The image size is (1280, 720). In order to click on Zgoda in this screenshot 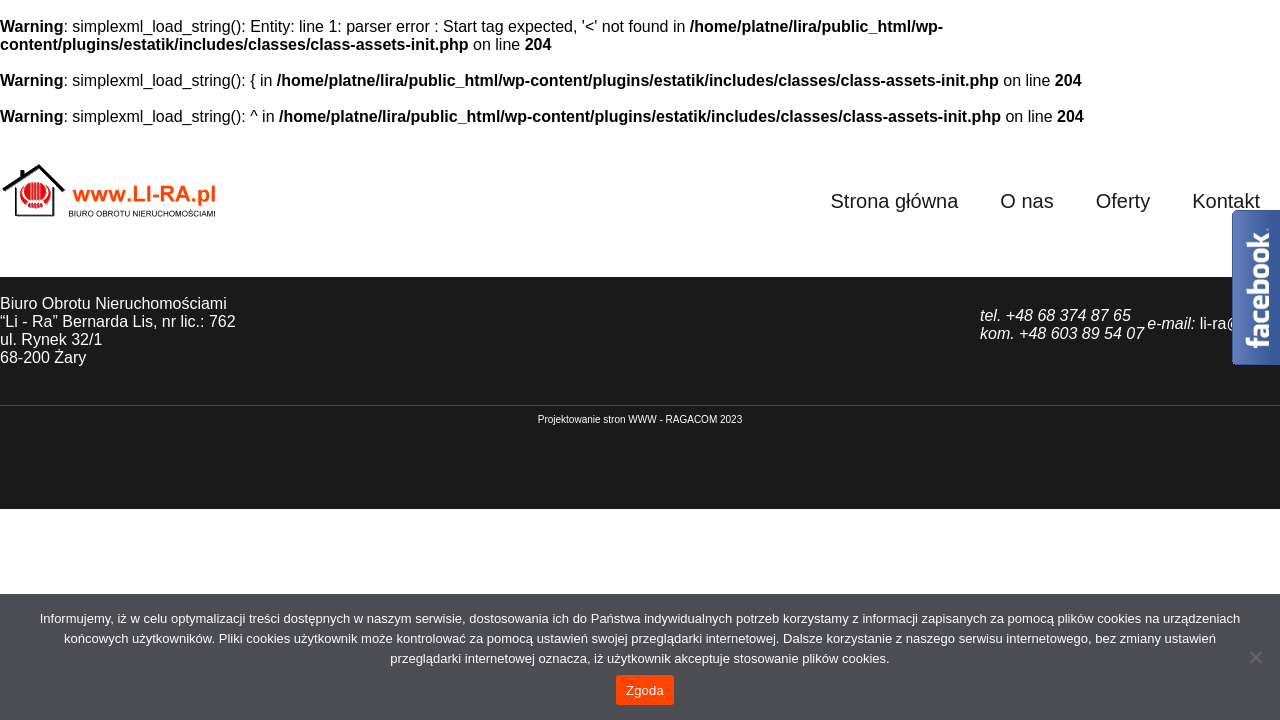, I will do `click(645, 690)`.